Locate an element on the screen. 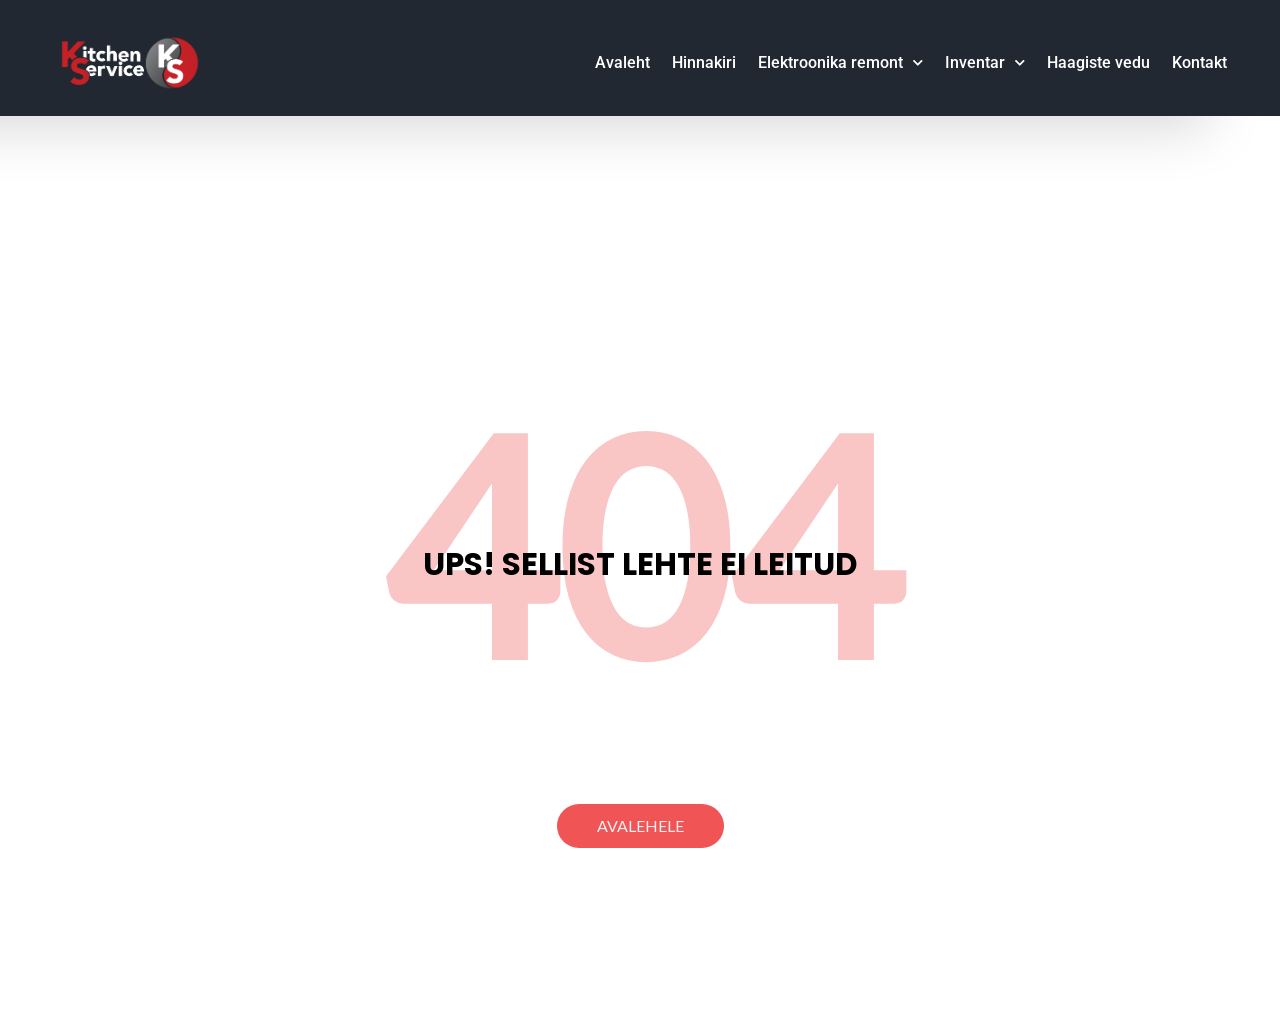  Inventar is located at coordinates (985, 62).